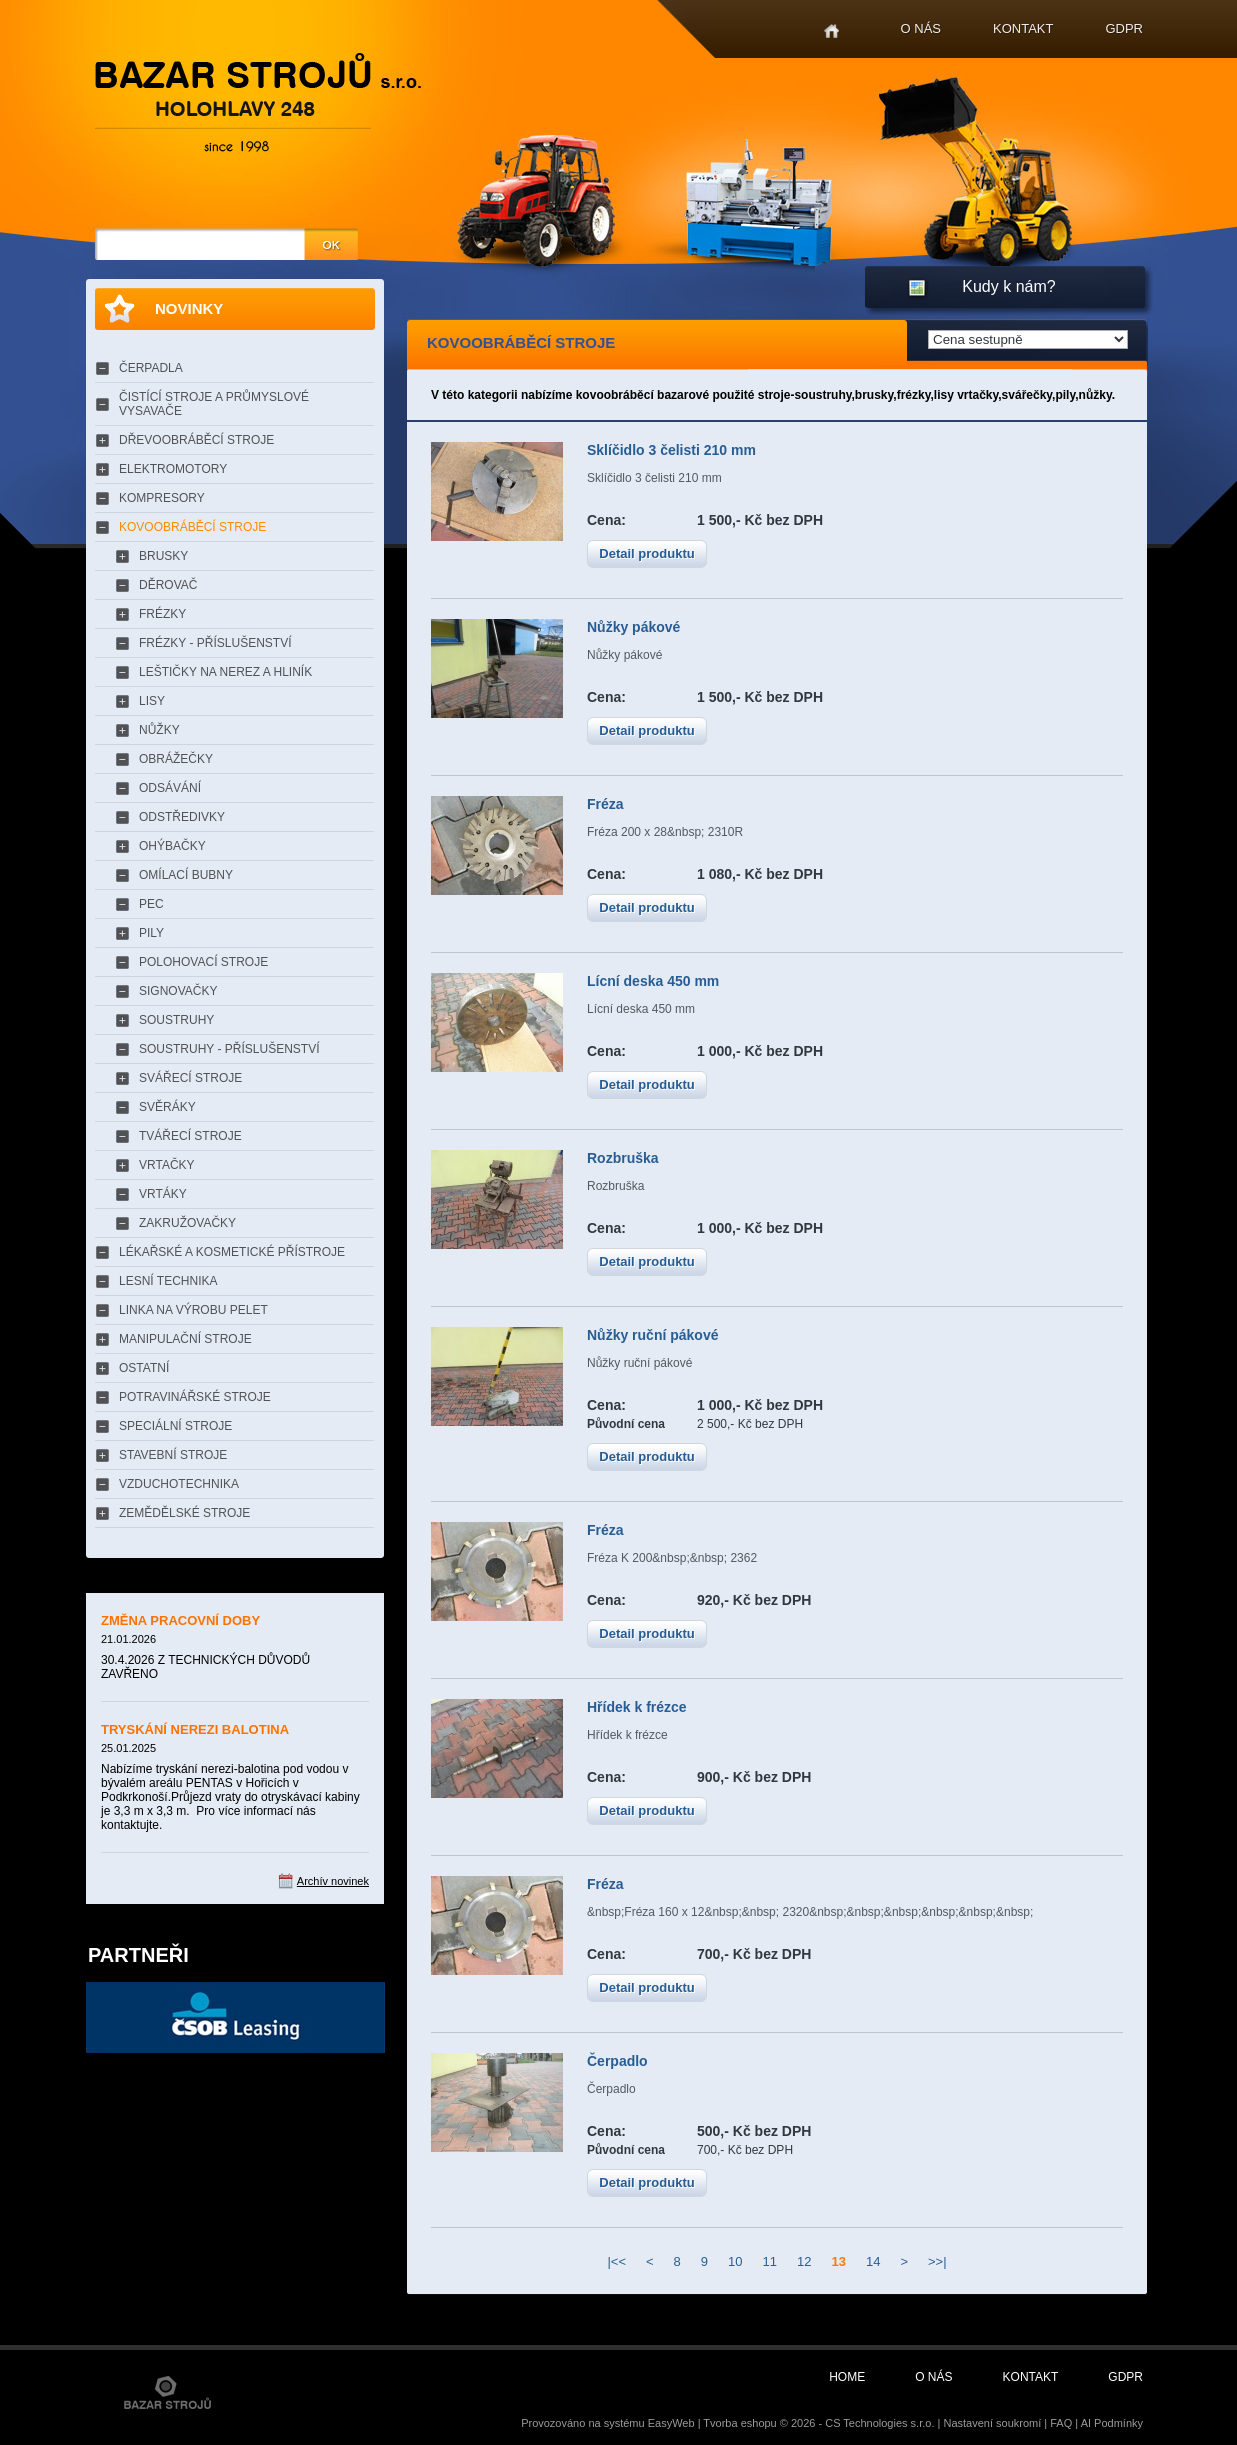 This screenshot has width=1237, height=2445. I want to click on O nás, so click(921, 28).